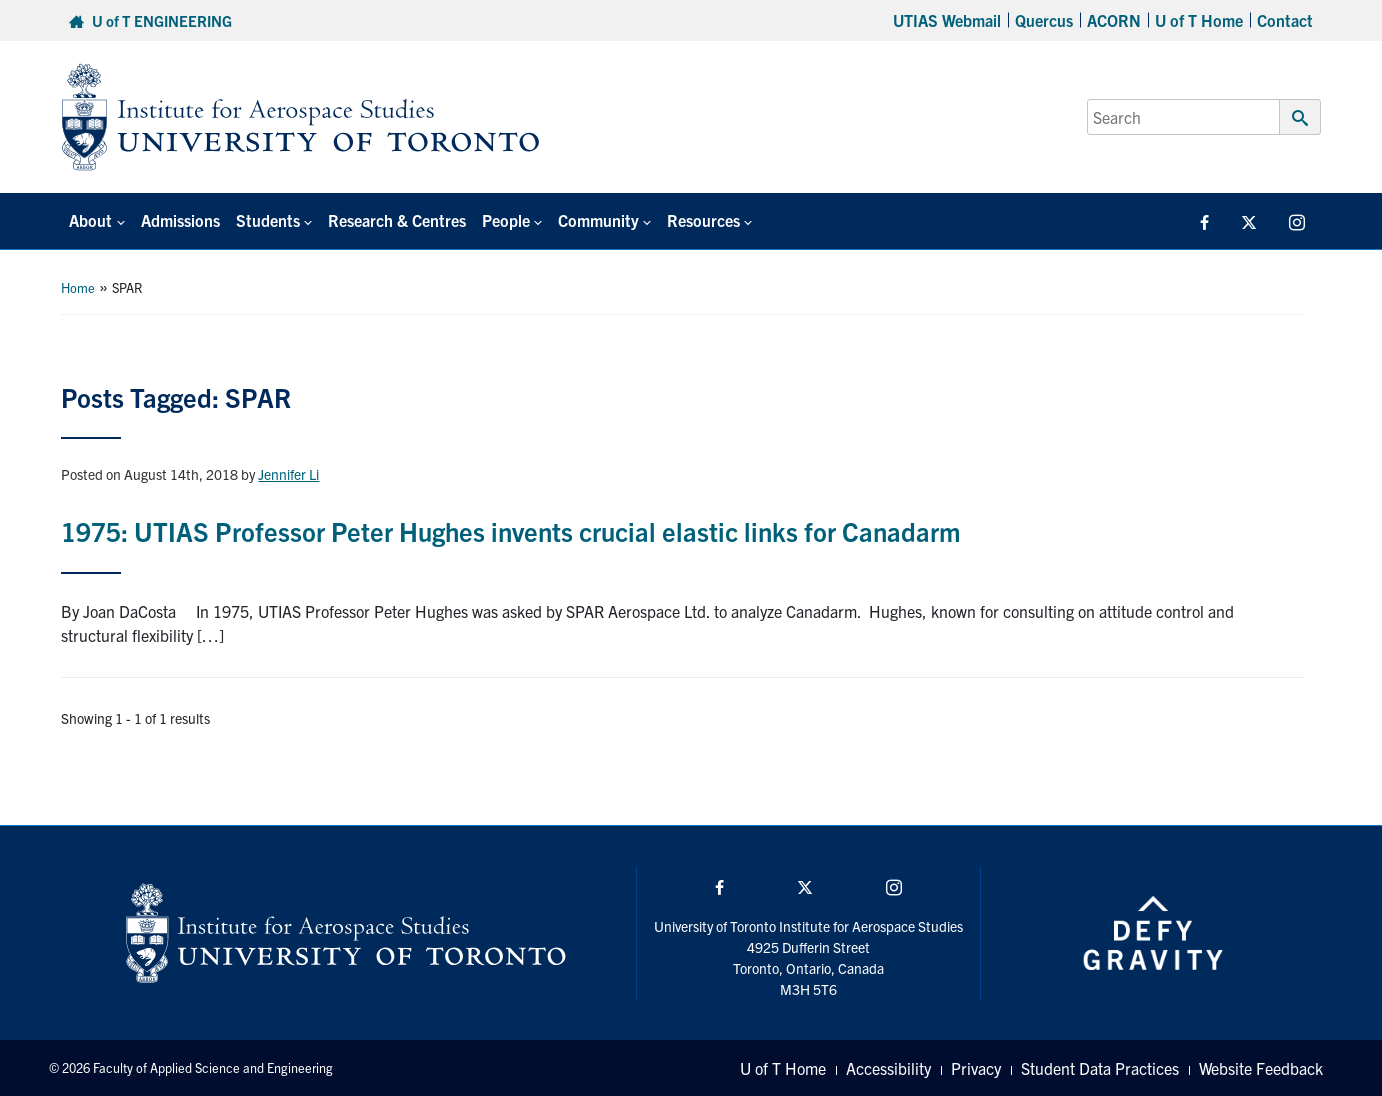 This screenshot has height=1096, width=1382. I want to click on People [button], so click(506, 220).